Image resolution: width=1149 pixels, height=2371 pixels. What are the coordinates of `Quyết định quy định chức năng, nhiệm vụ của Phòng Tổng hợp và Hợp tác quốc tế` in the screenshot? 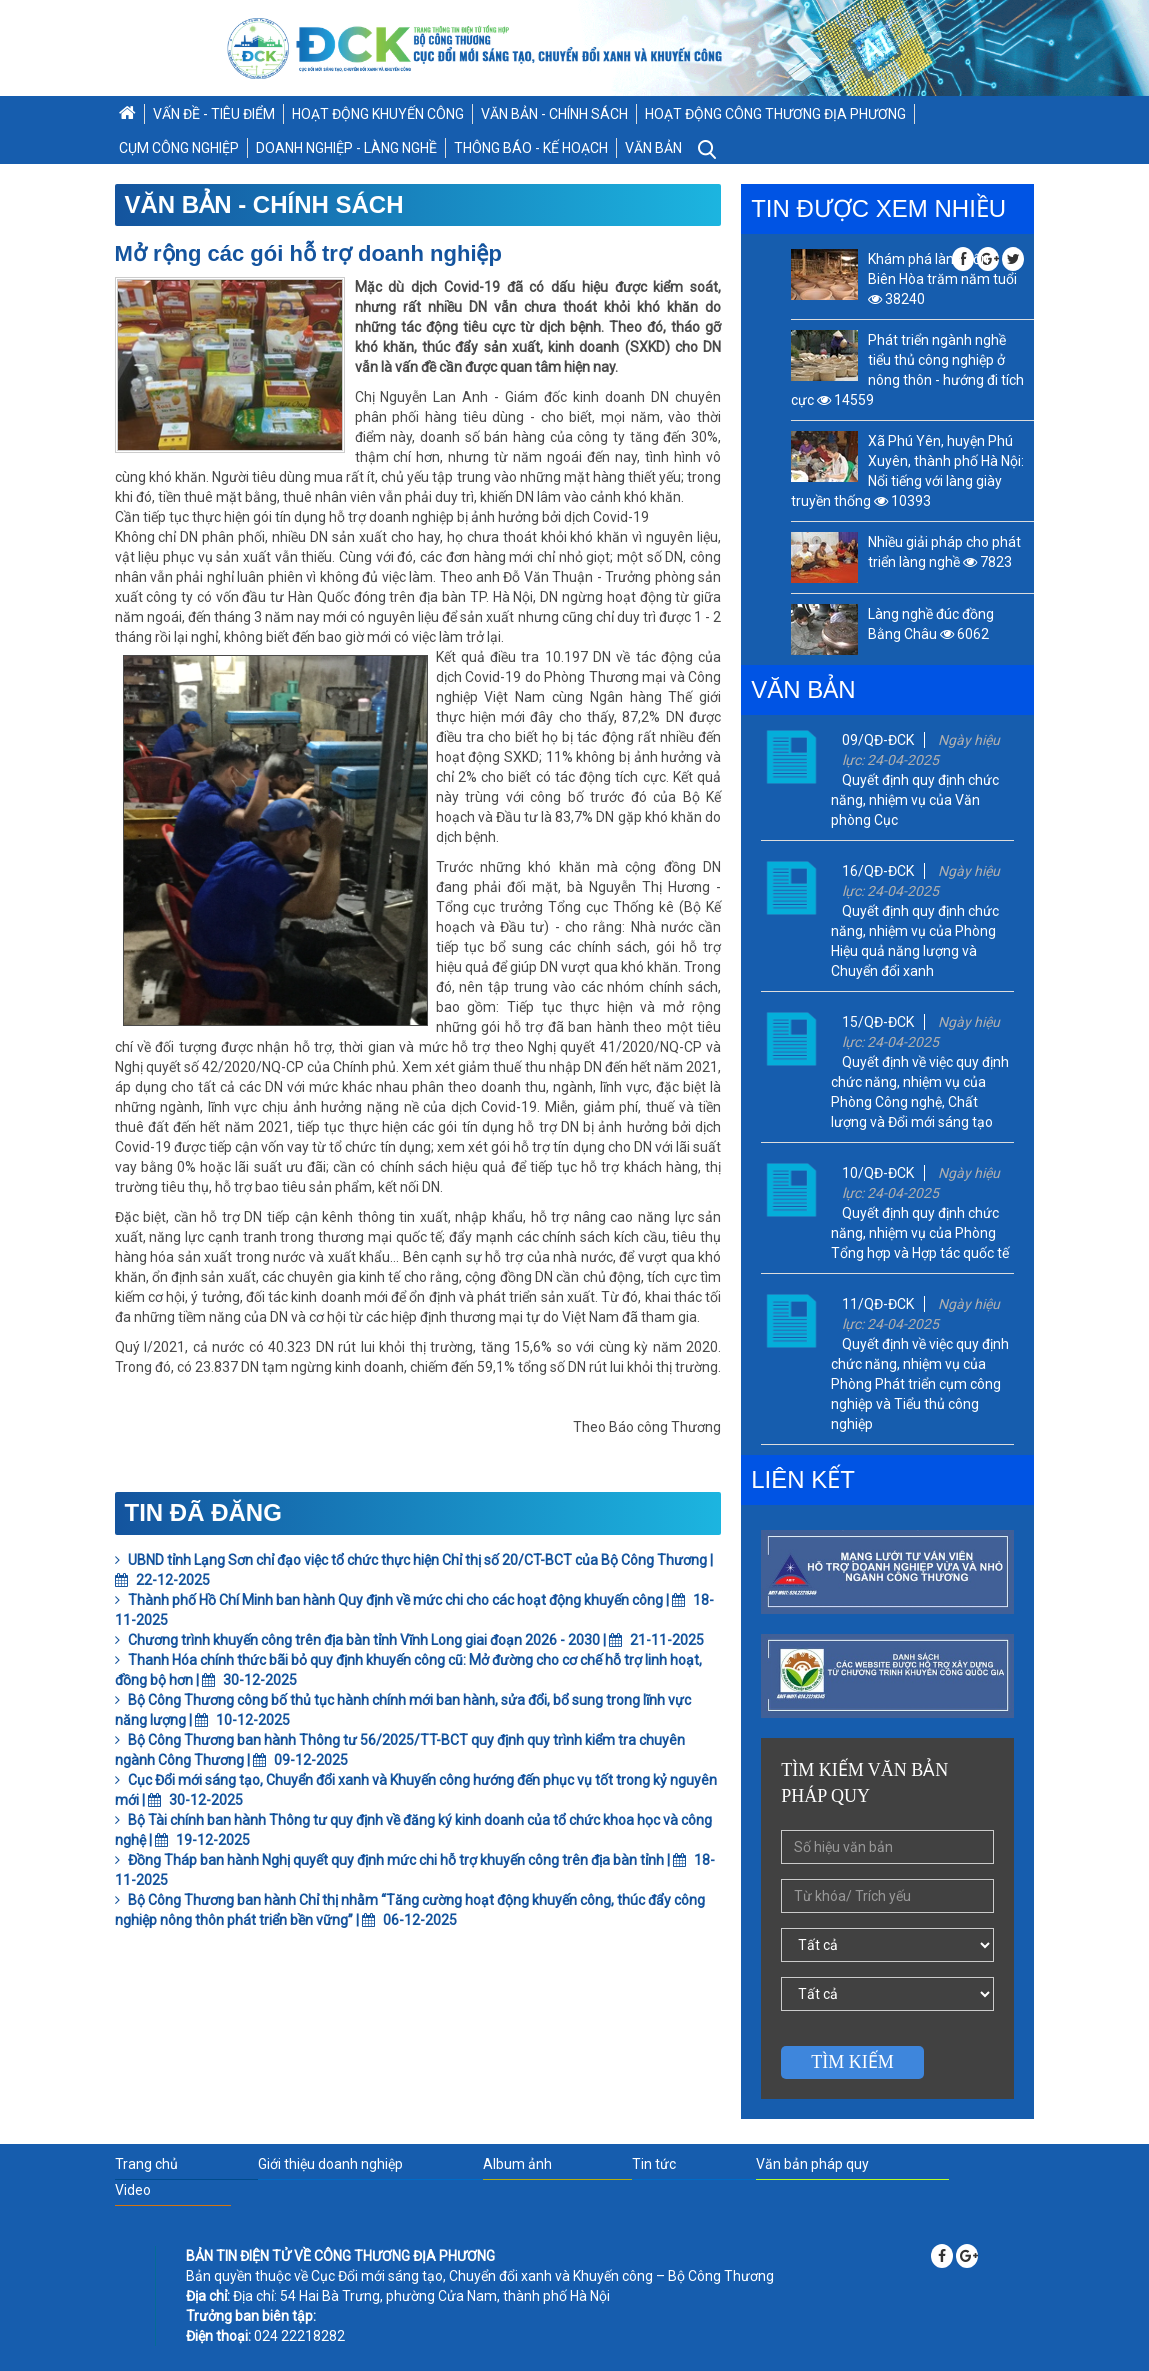 It's located at (920, 1233).